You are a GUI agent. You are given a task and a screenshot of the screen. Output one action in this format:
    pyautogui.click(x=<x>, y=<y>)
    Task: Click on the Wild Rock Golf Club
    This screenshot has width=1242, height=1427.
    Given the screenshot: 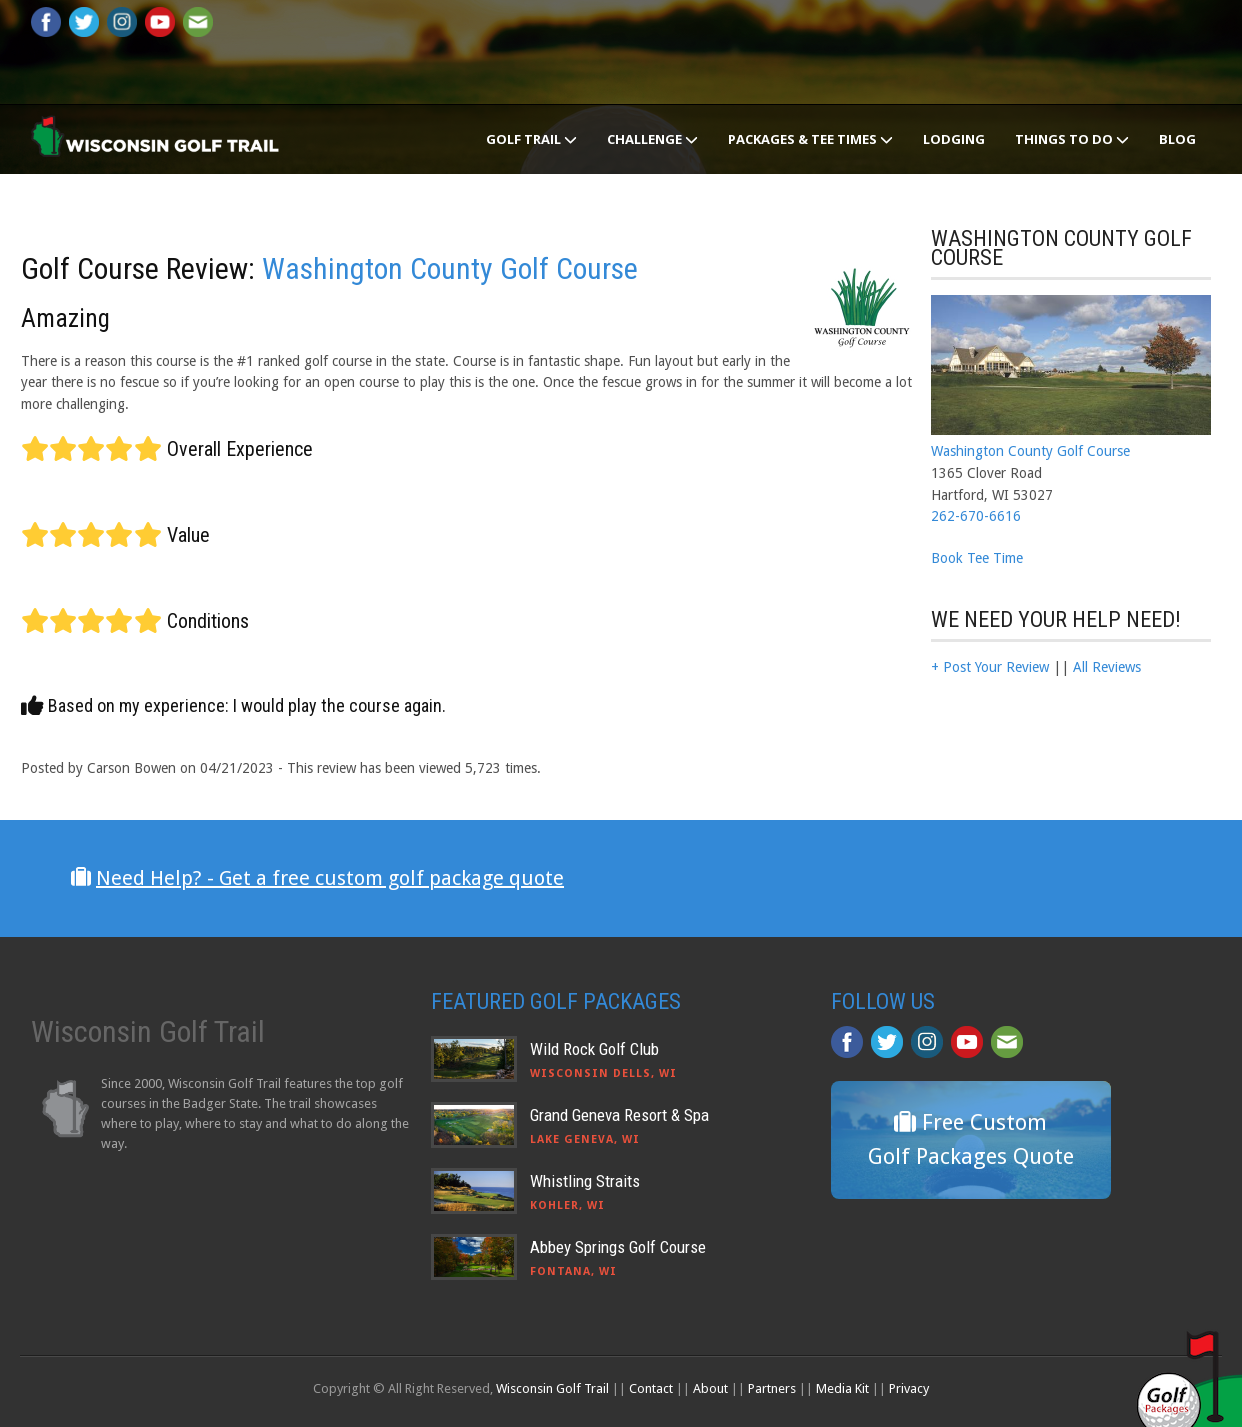 What is the action you would take?
    pyautogui.click(x=594, y=1049)
    